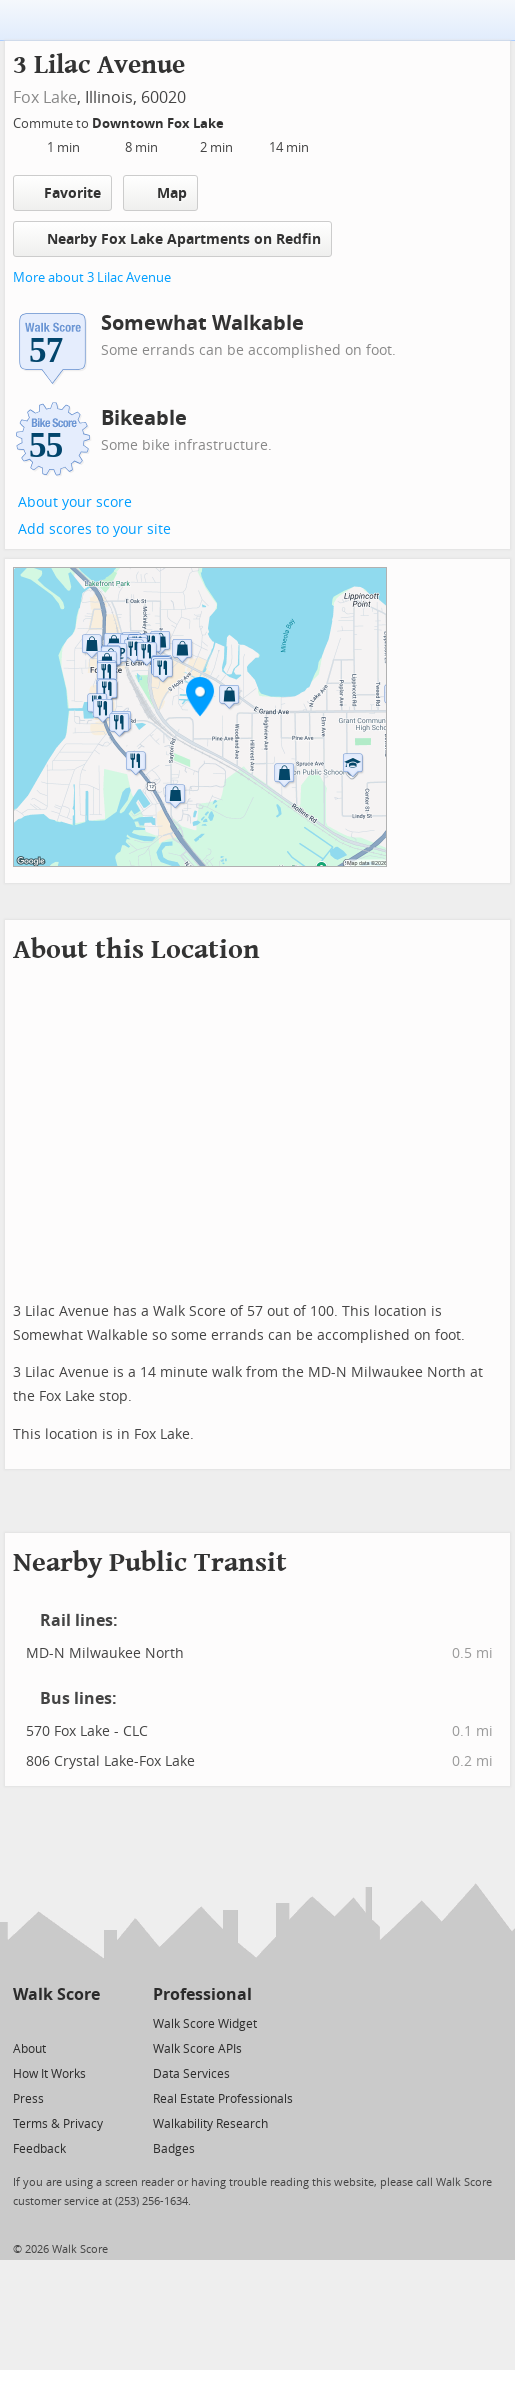 The width and height of the screenshot is (515, 2389). I want to click on Downtown Fox Lake, so click(159, 123).